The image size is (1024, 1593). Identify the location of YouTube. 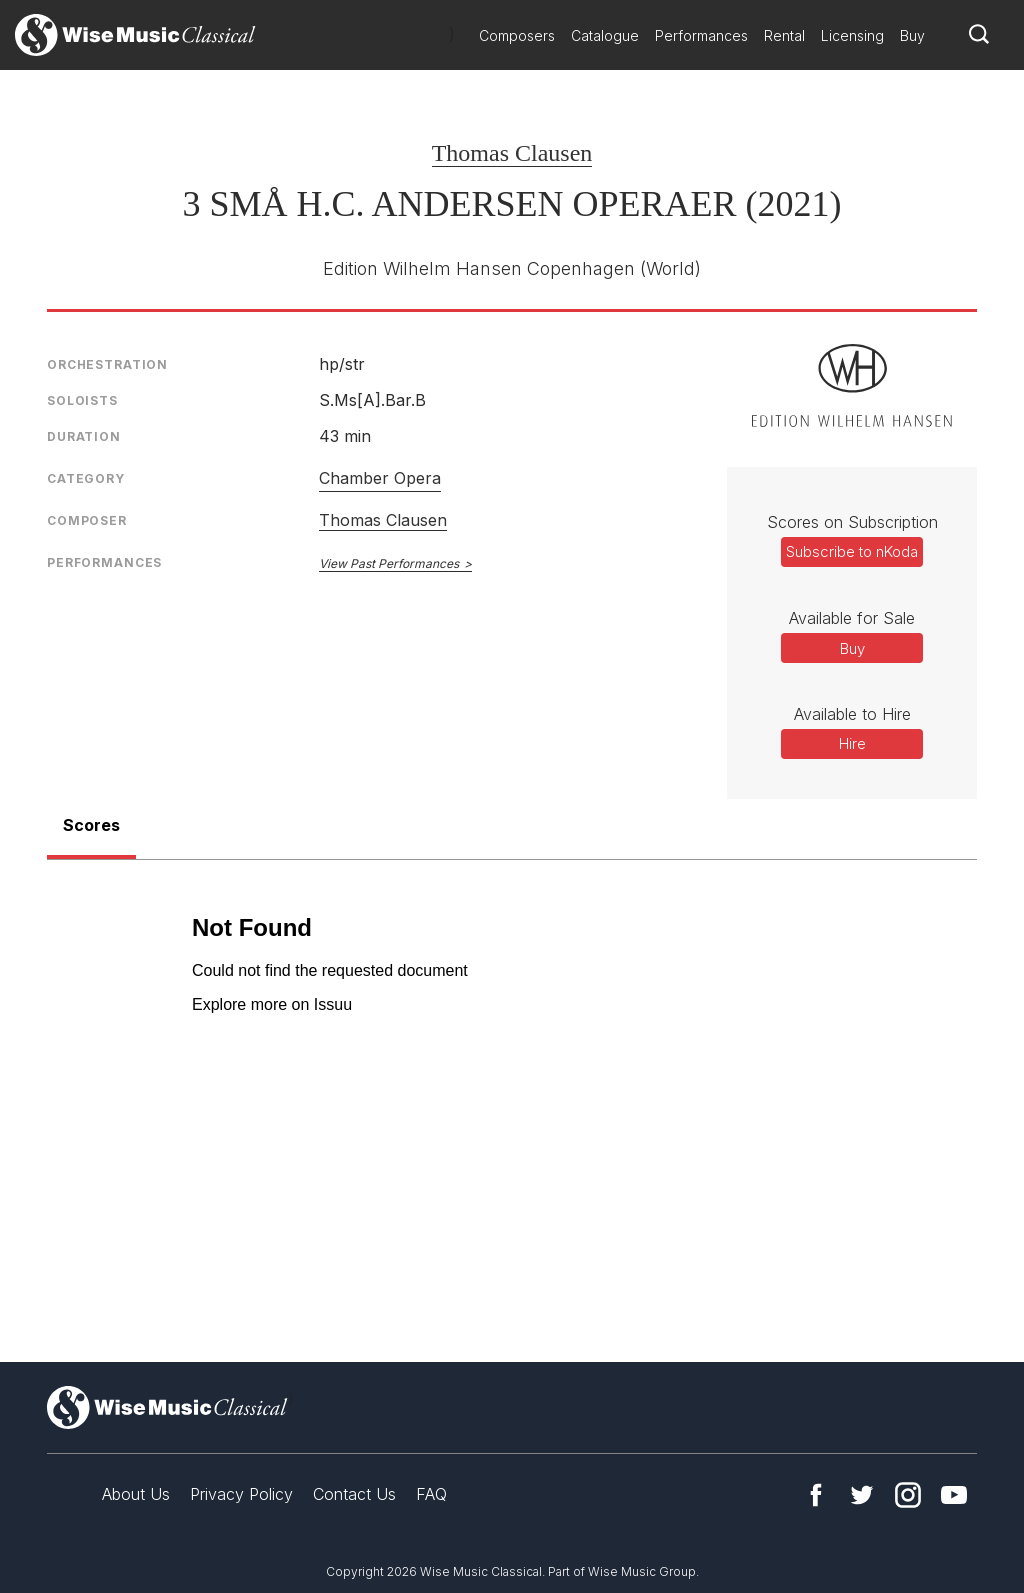
(954, 1495).